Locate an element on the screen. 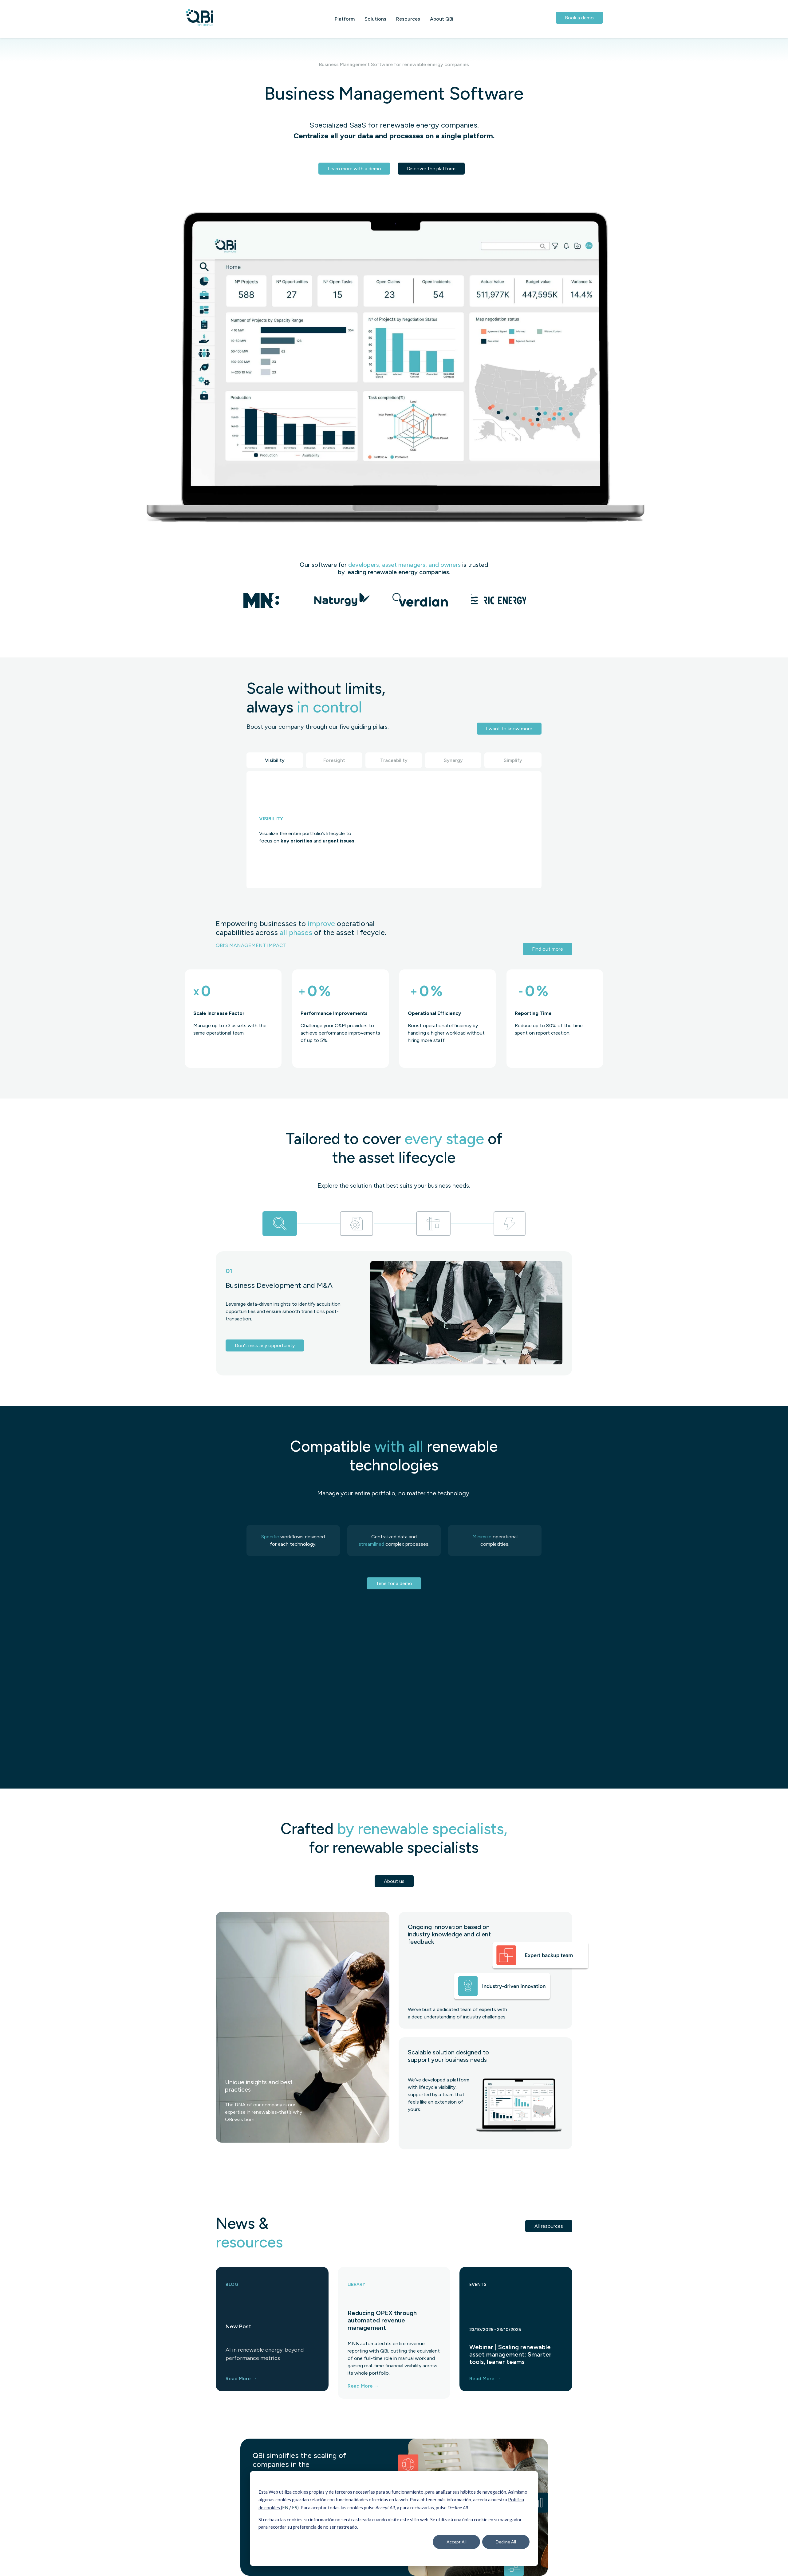  Learn more with a demo is located at coordinates (354, 169).